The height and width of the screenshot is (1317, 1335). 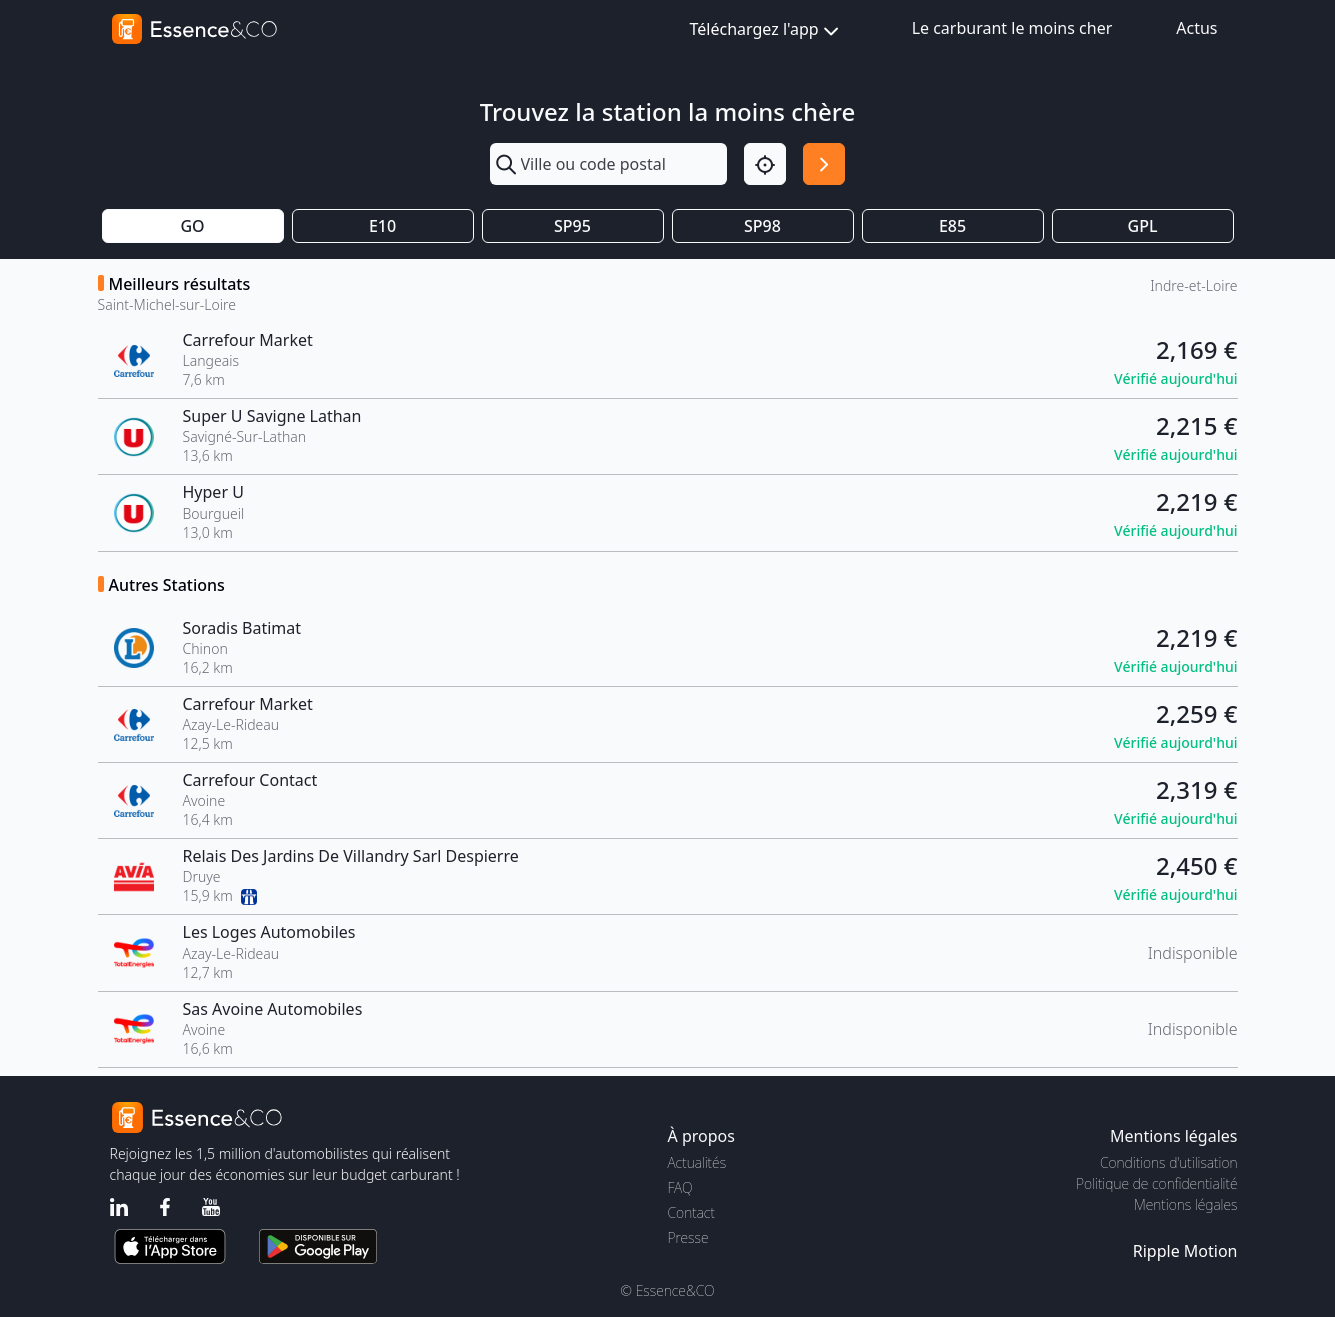 What do you see at coordinates (762, 226) in the screenshot?
I see `SP98` at bounding box center [762, 226].